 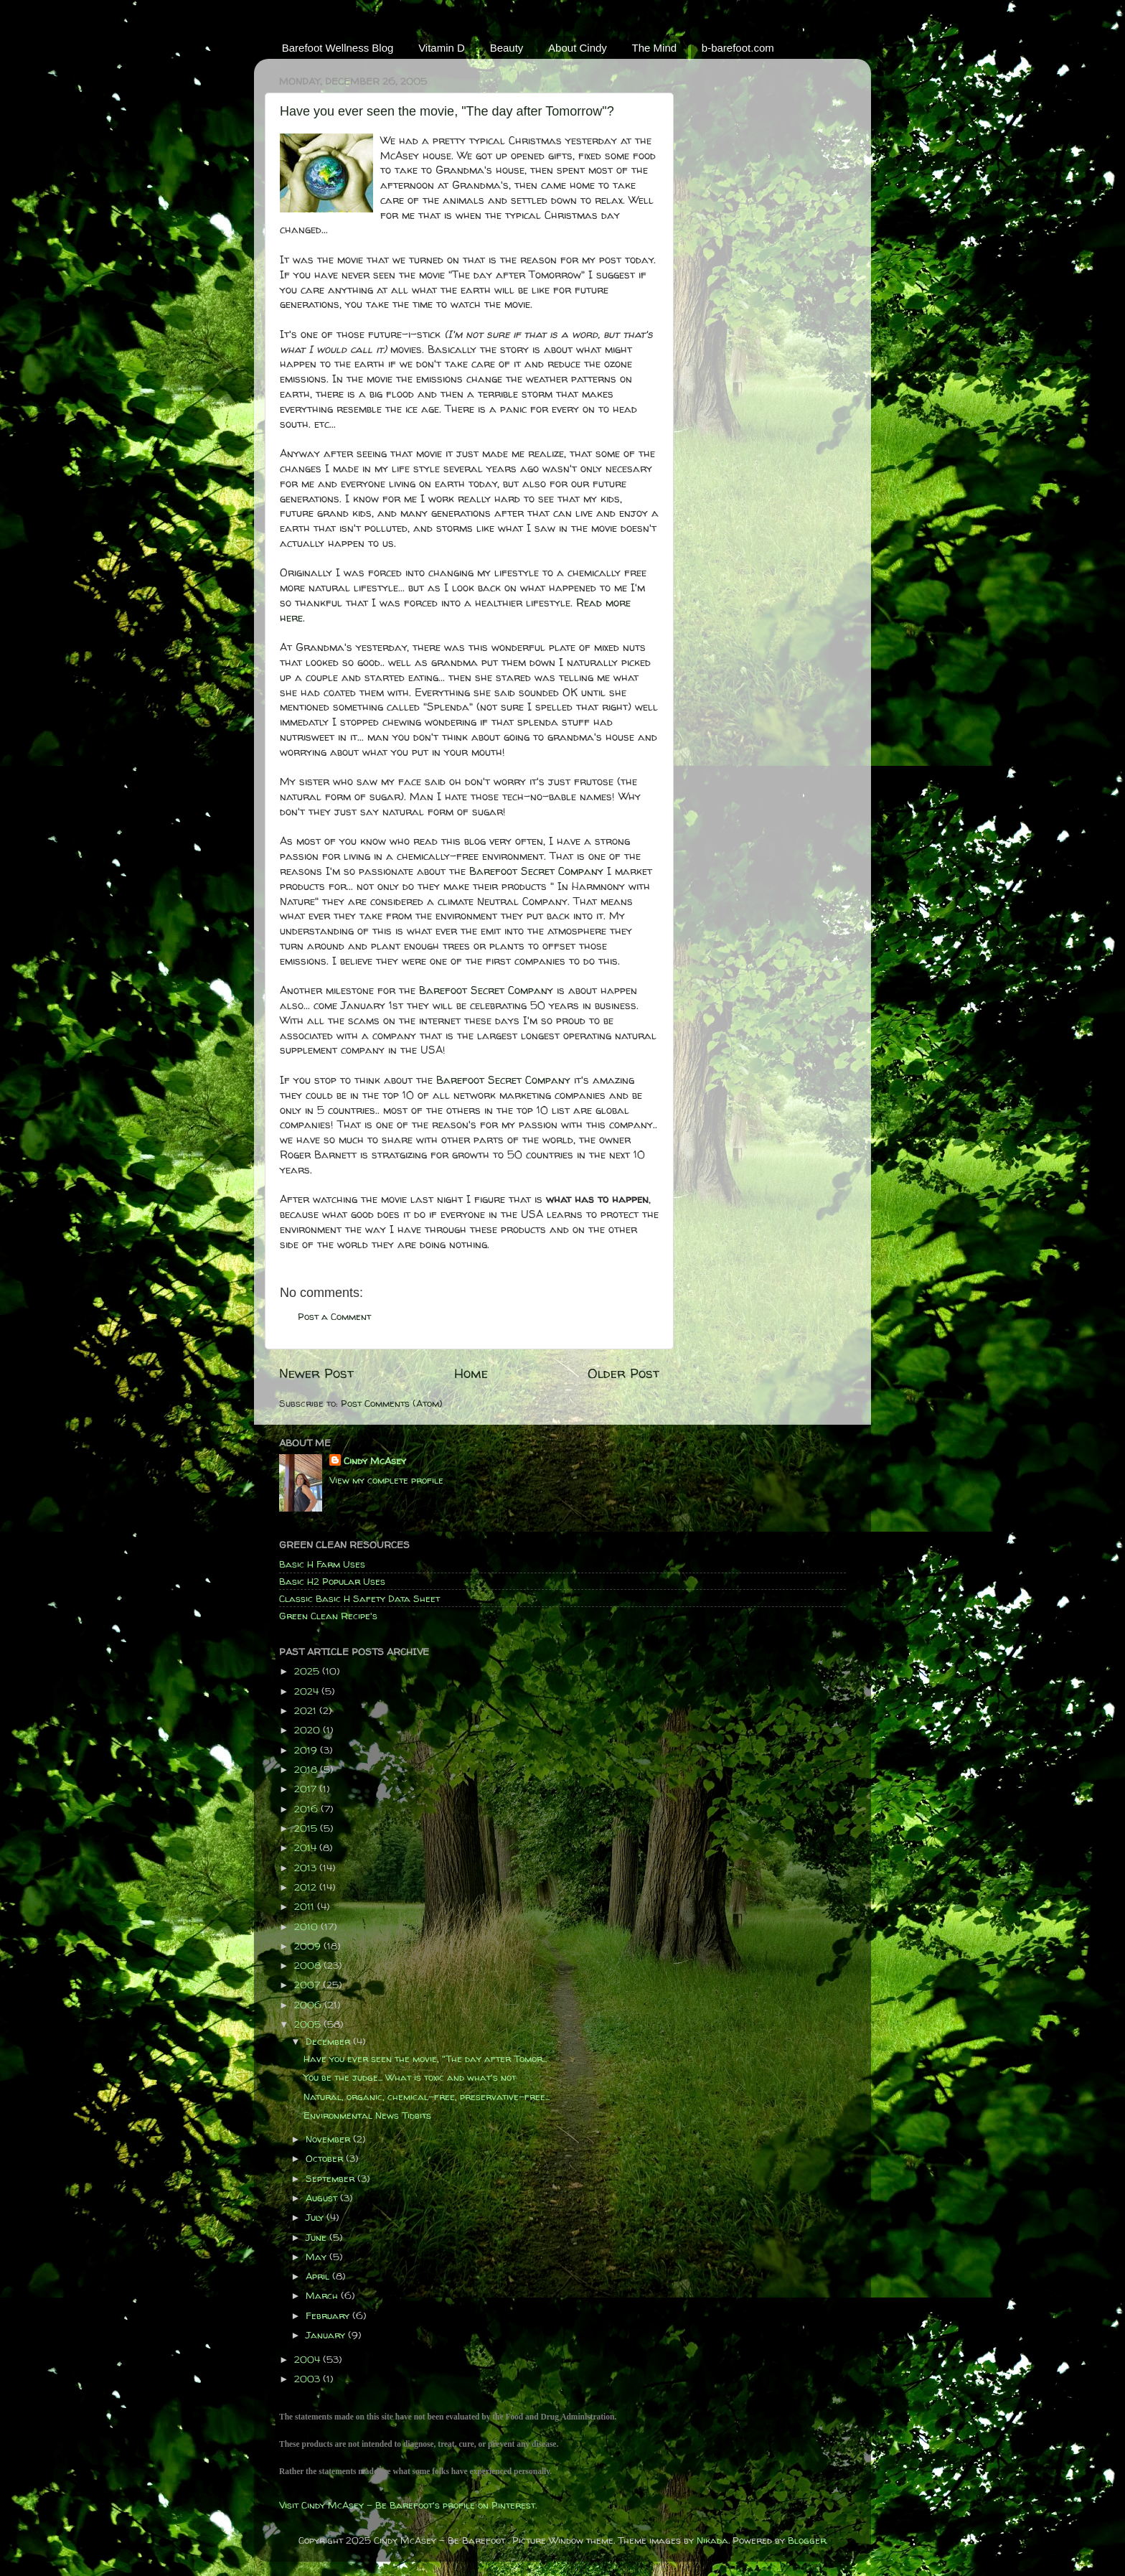 I want to click on 2006, so click(x=309, y=2004).